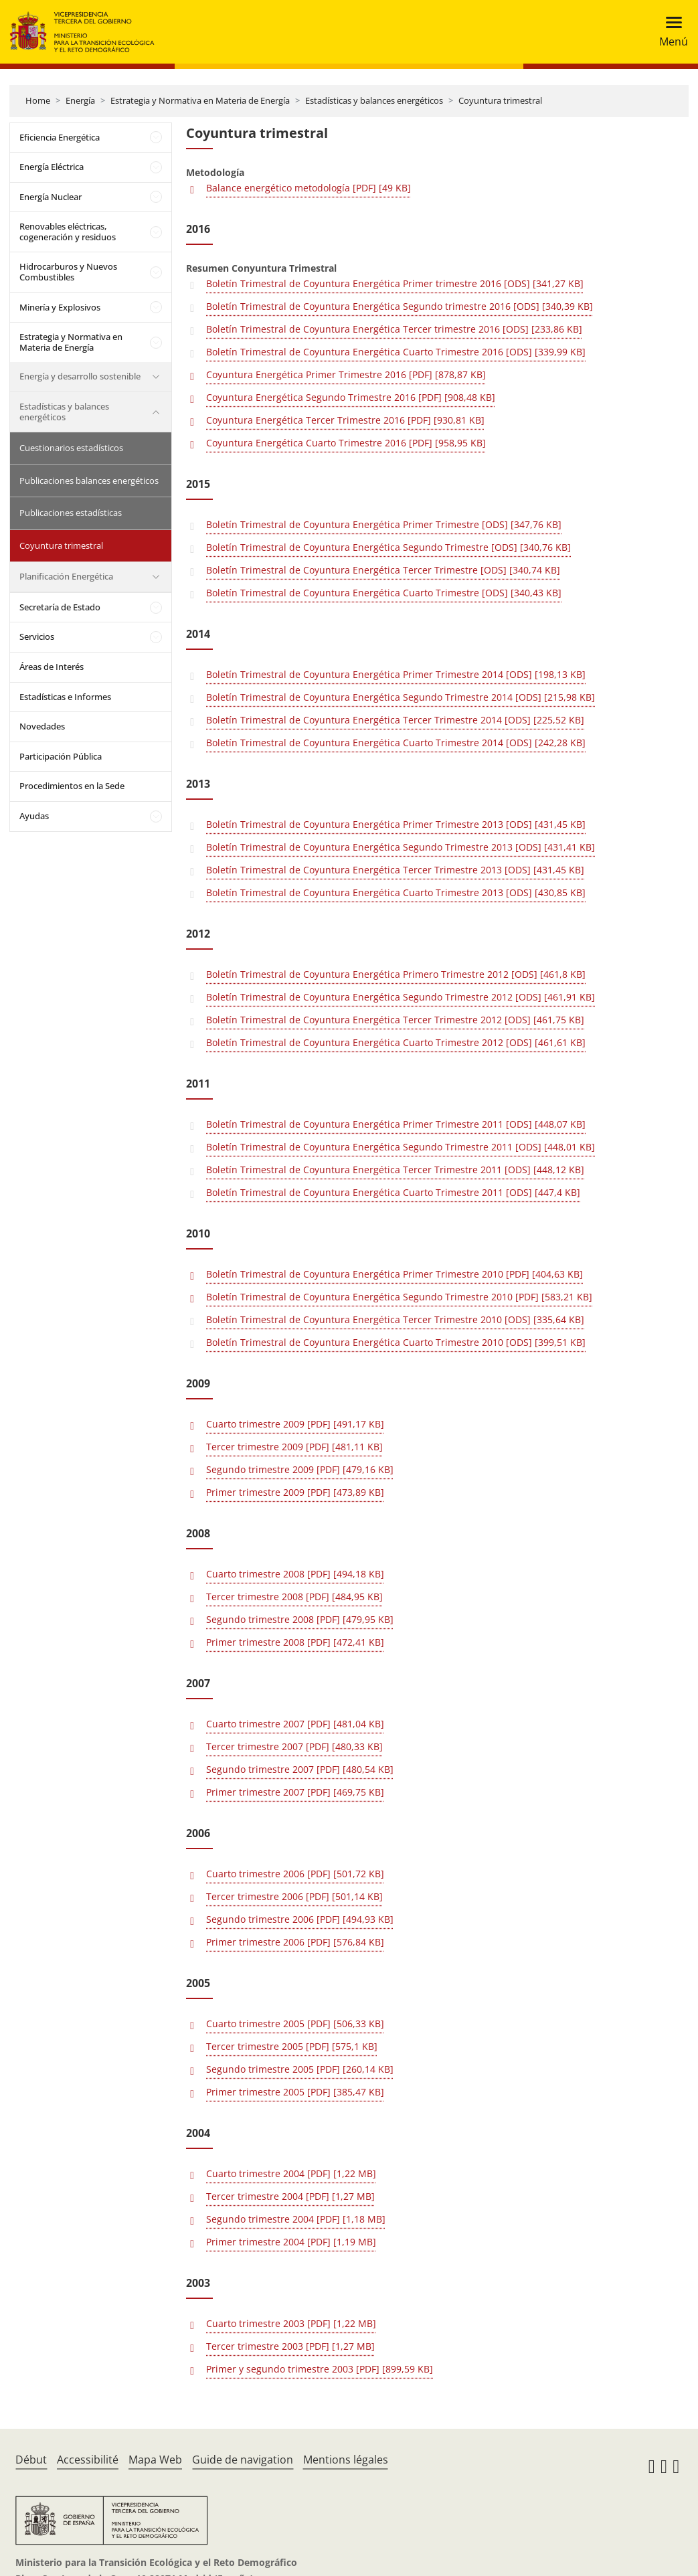  I want to click on Coyuntura Energética Cuarto Trimestre 2016 [PDF] [958,95 KB], so click(346, 442).